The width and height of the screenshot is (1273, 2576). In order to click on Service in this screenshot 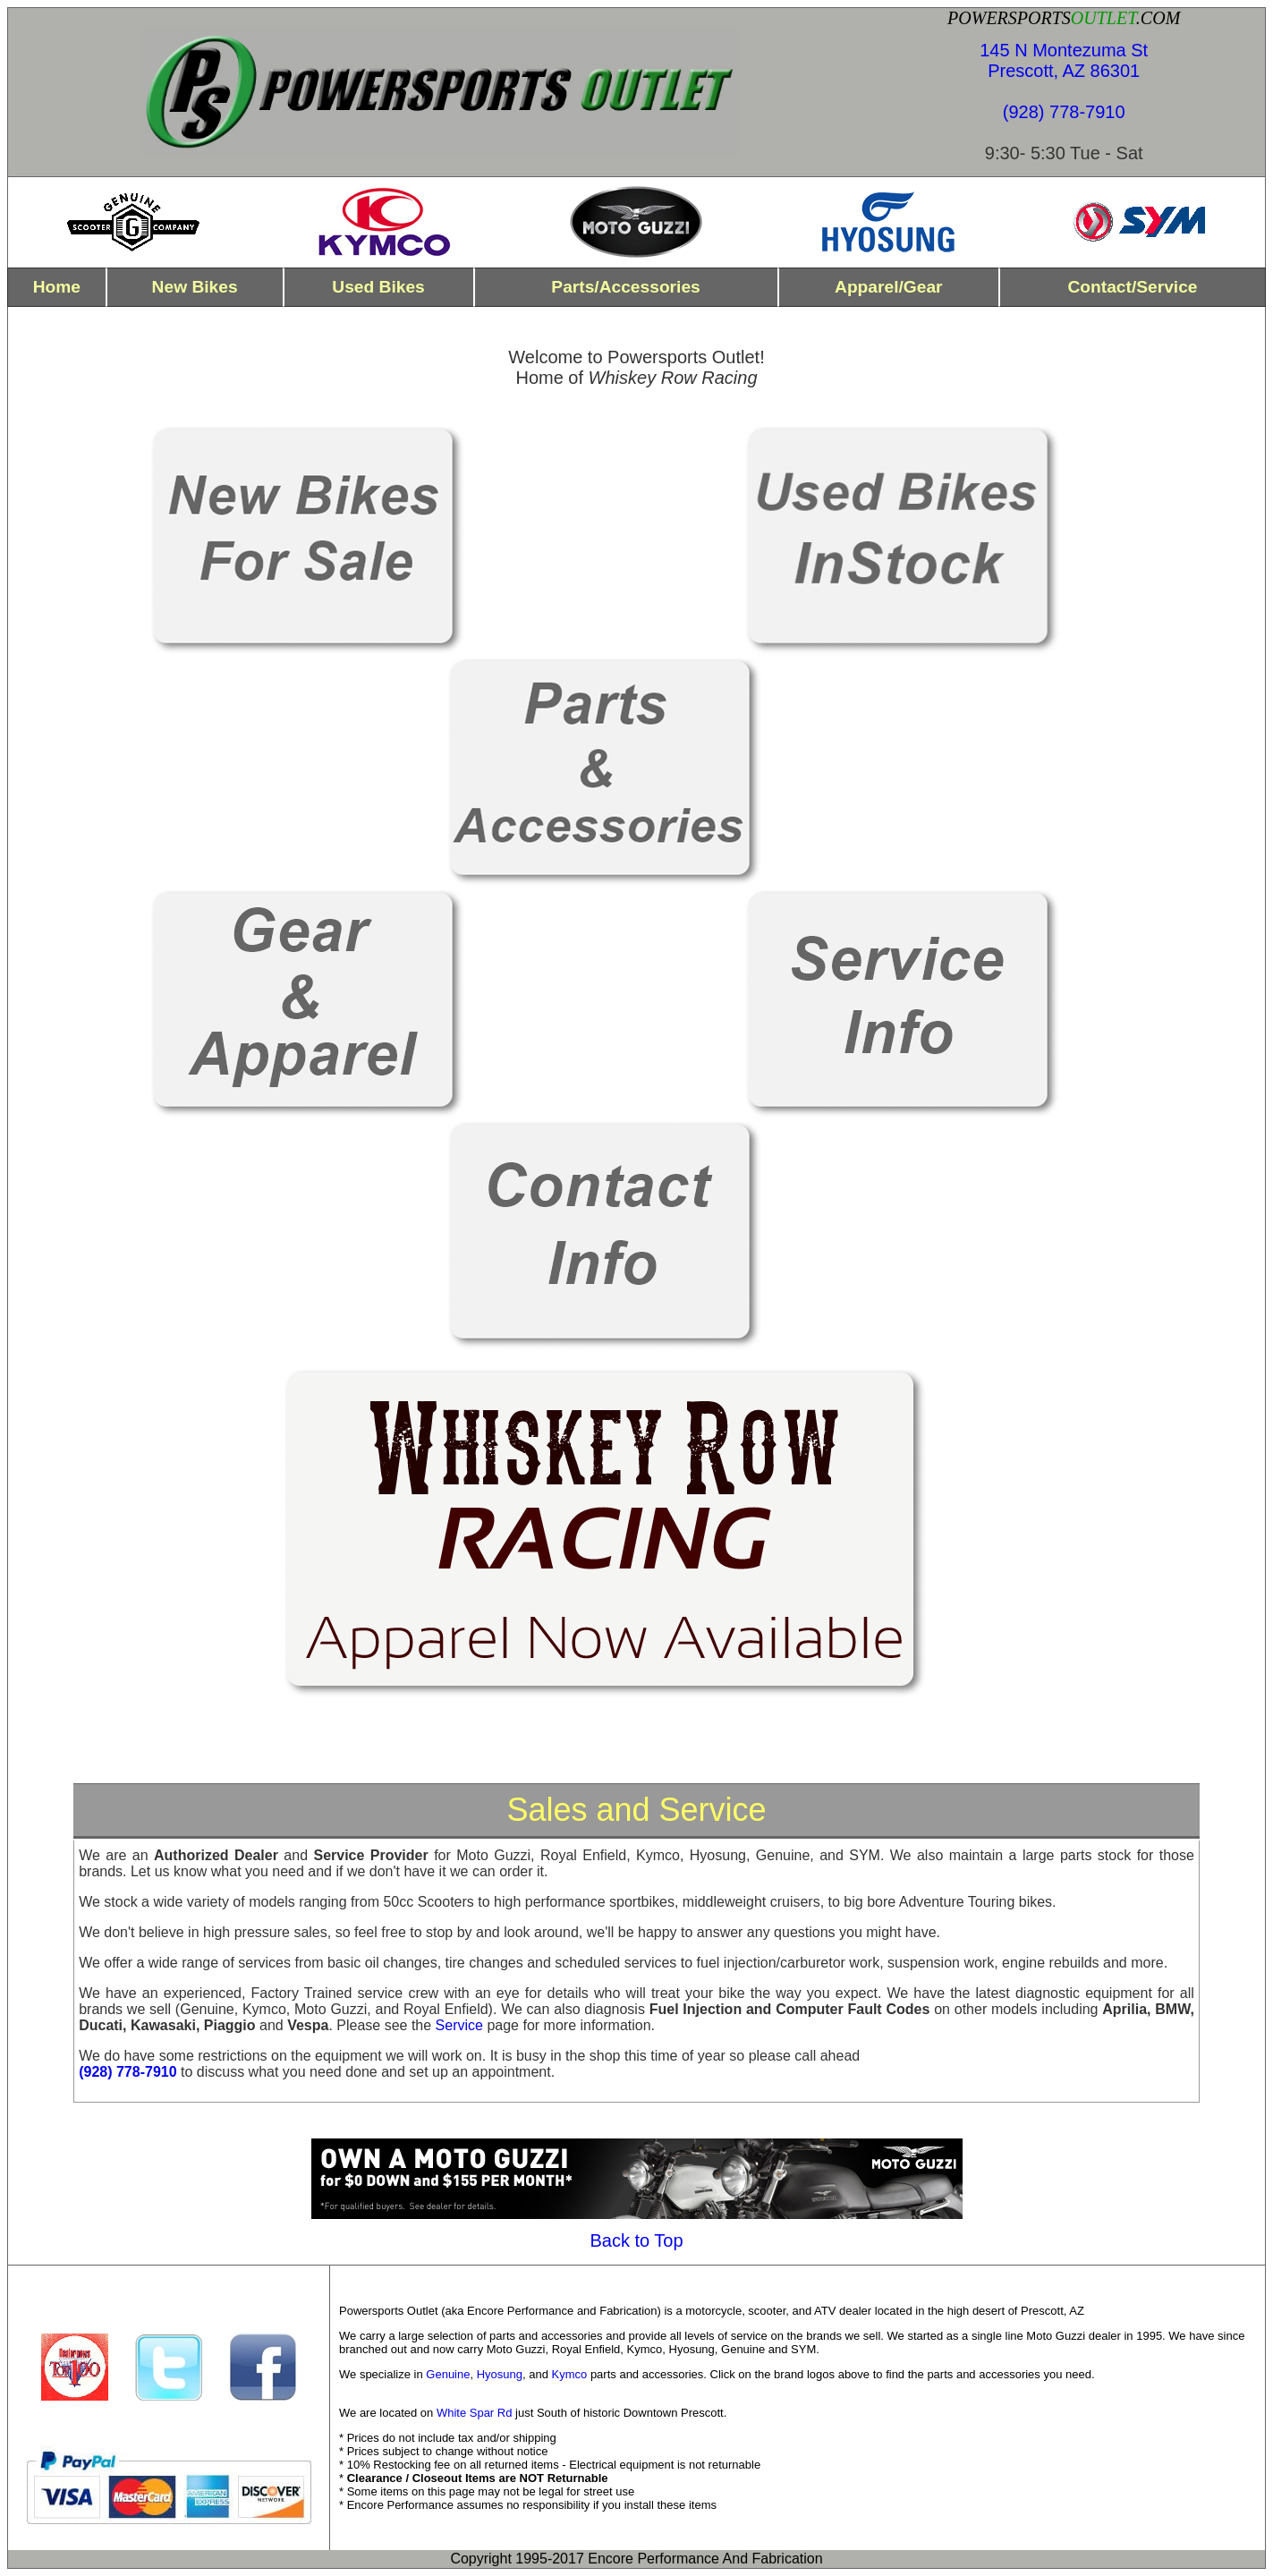, I will do `click(459, 2025)`.